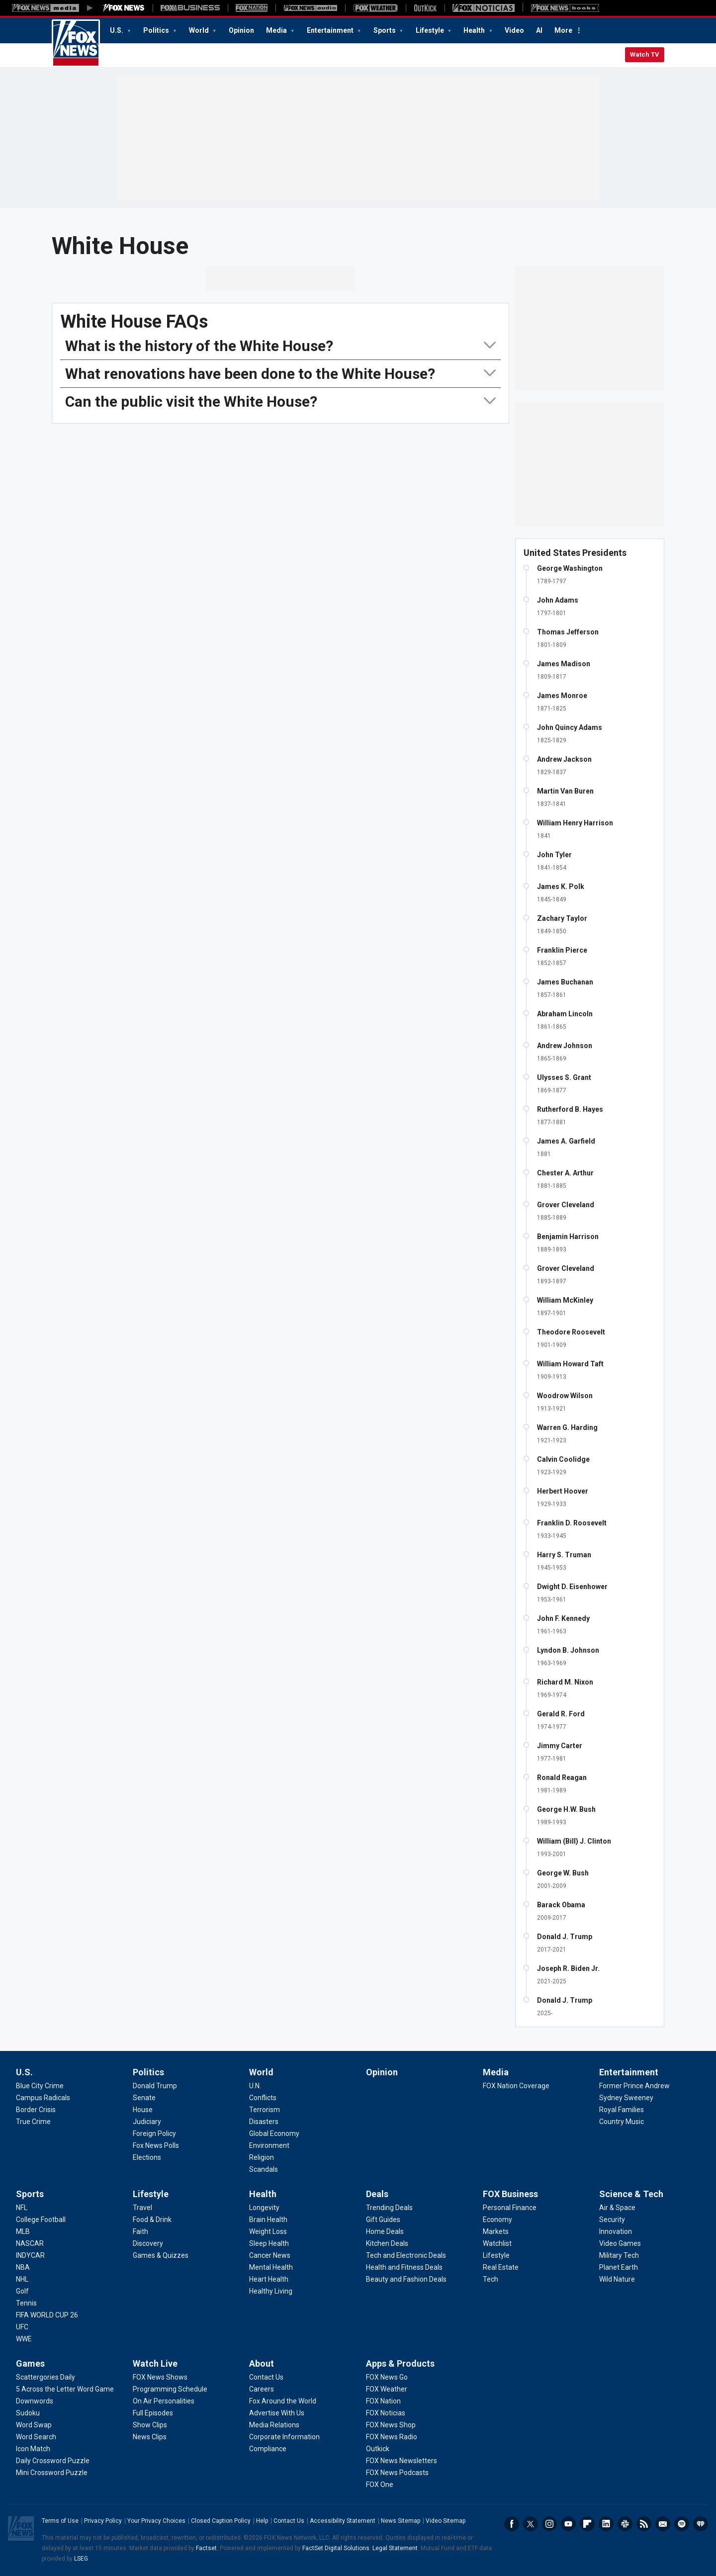  What do you see at coordinates (662, 2523) in the screenshot?
I see `Newsletters` at bounding box center [662, 2523].